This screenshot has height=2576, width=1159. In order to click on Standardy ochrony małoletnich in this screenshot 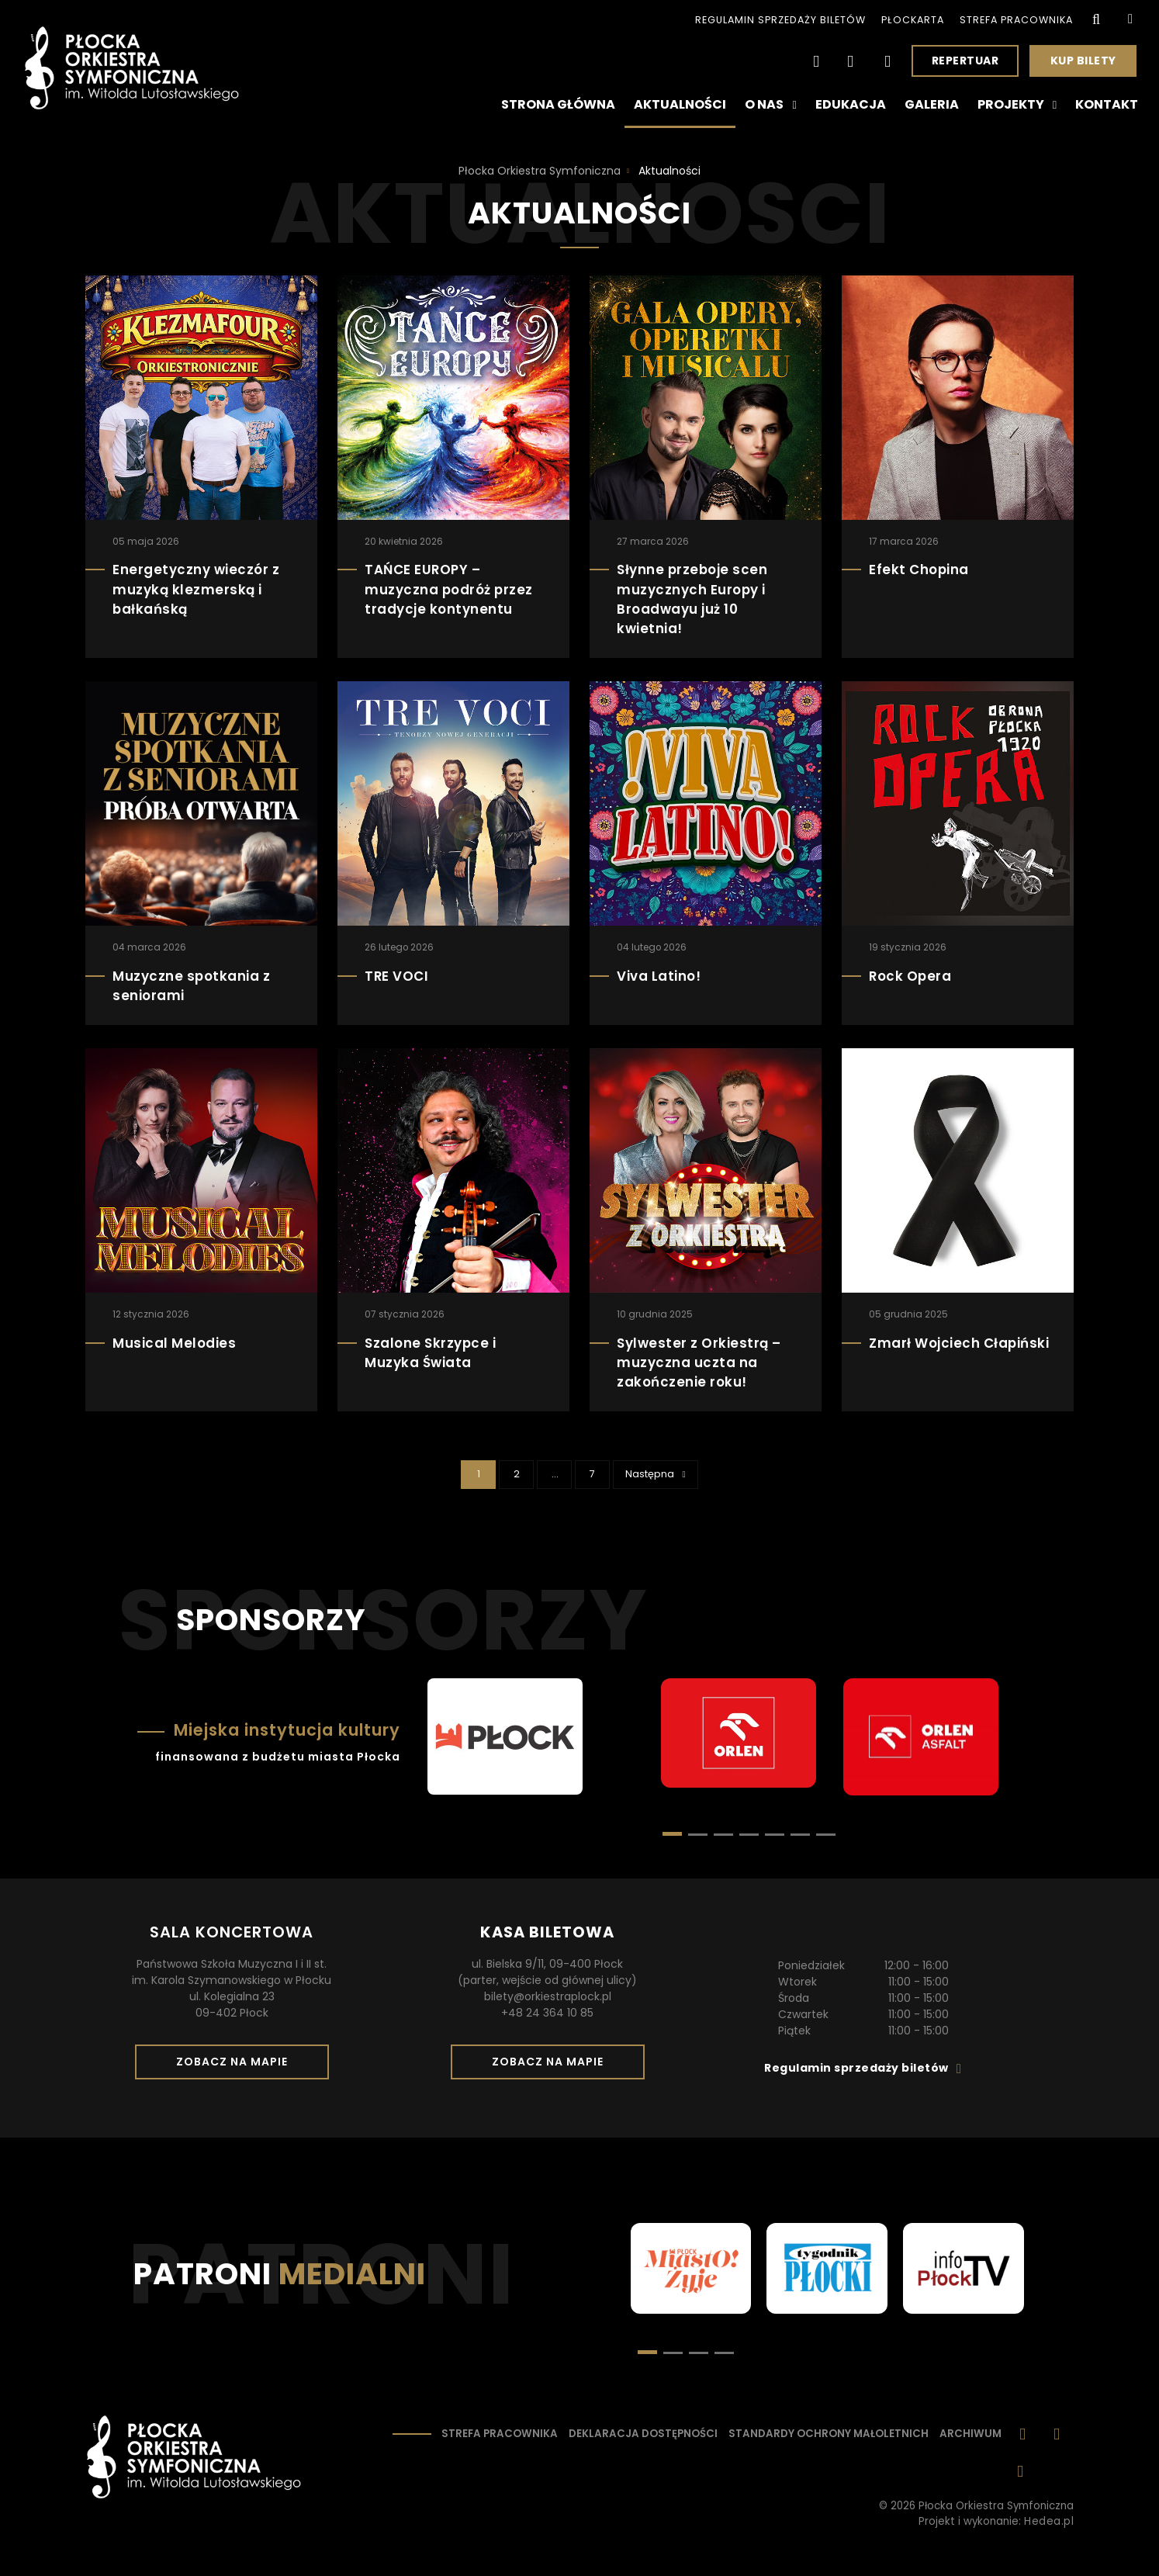, I will do `click(828, 2433)`.